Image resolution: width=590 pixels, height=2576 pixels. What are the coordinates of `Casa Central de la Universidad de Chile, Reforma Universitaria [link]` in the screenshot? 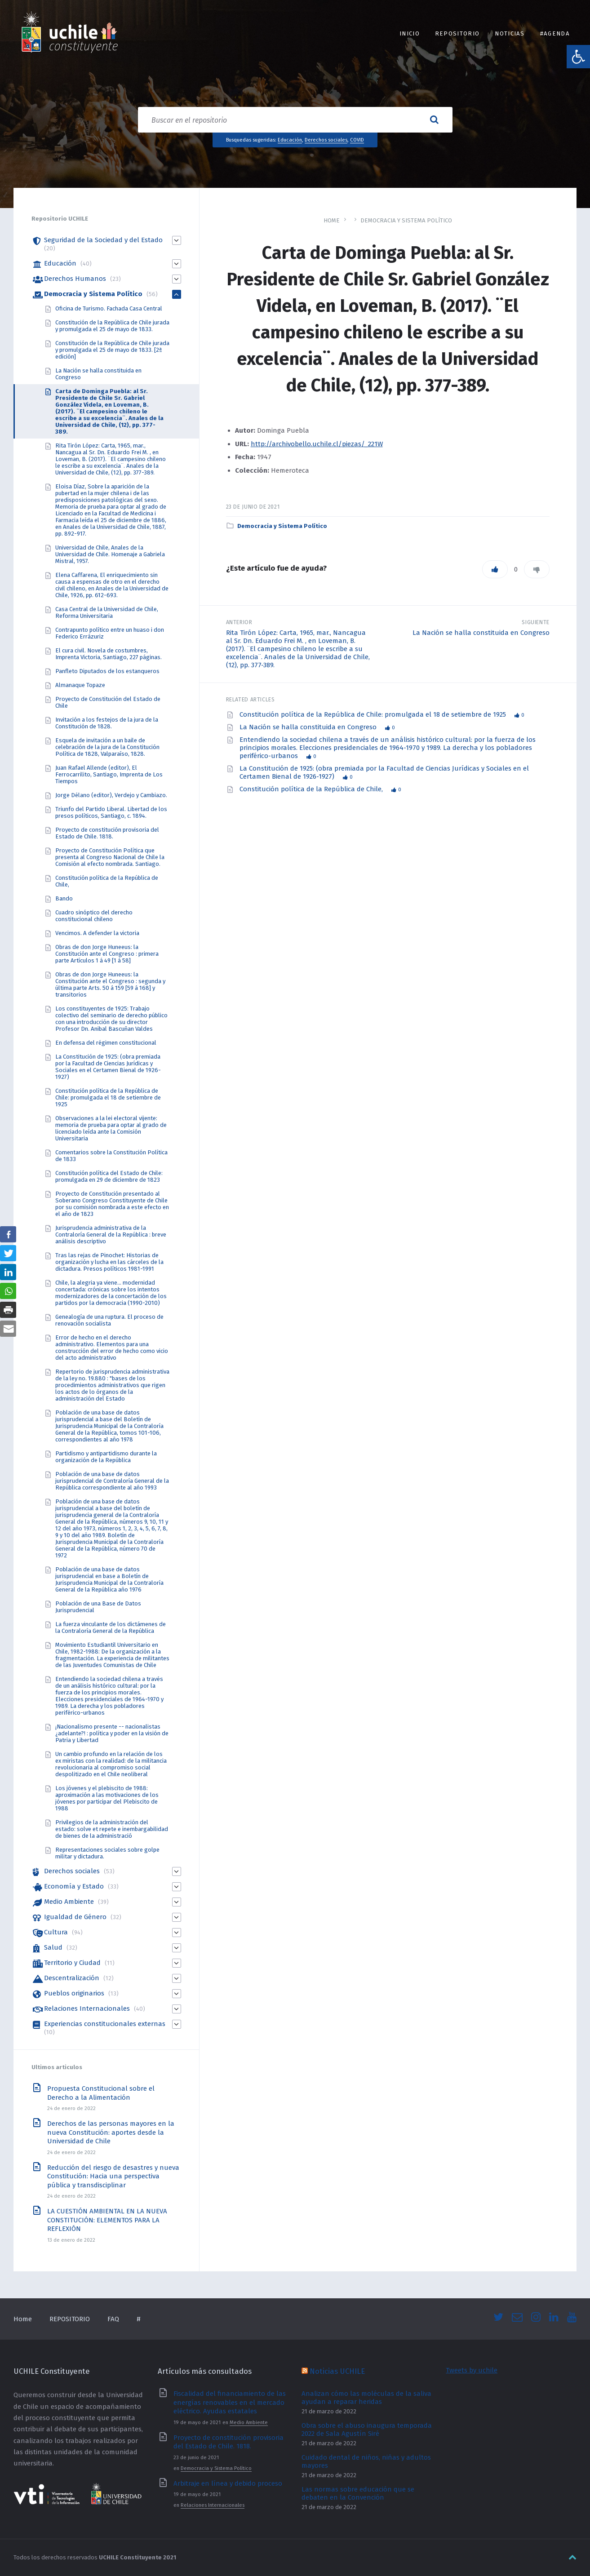 It's located at (106, 612).